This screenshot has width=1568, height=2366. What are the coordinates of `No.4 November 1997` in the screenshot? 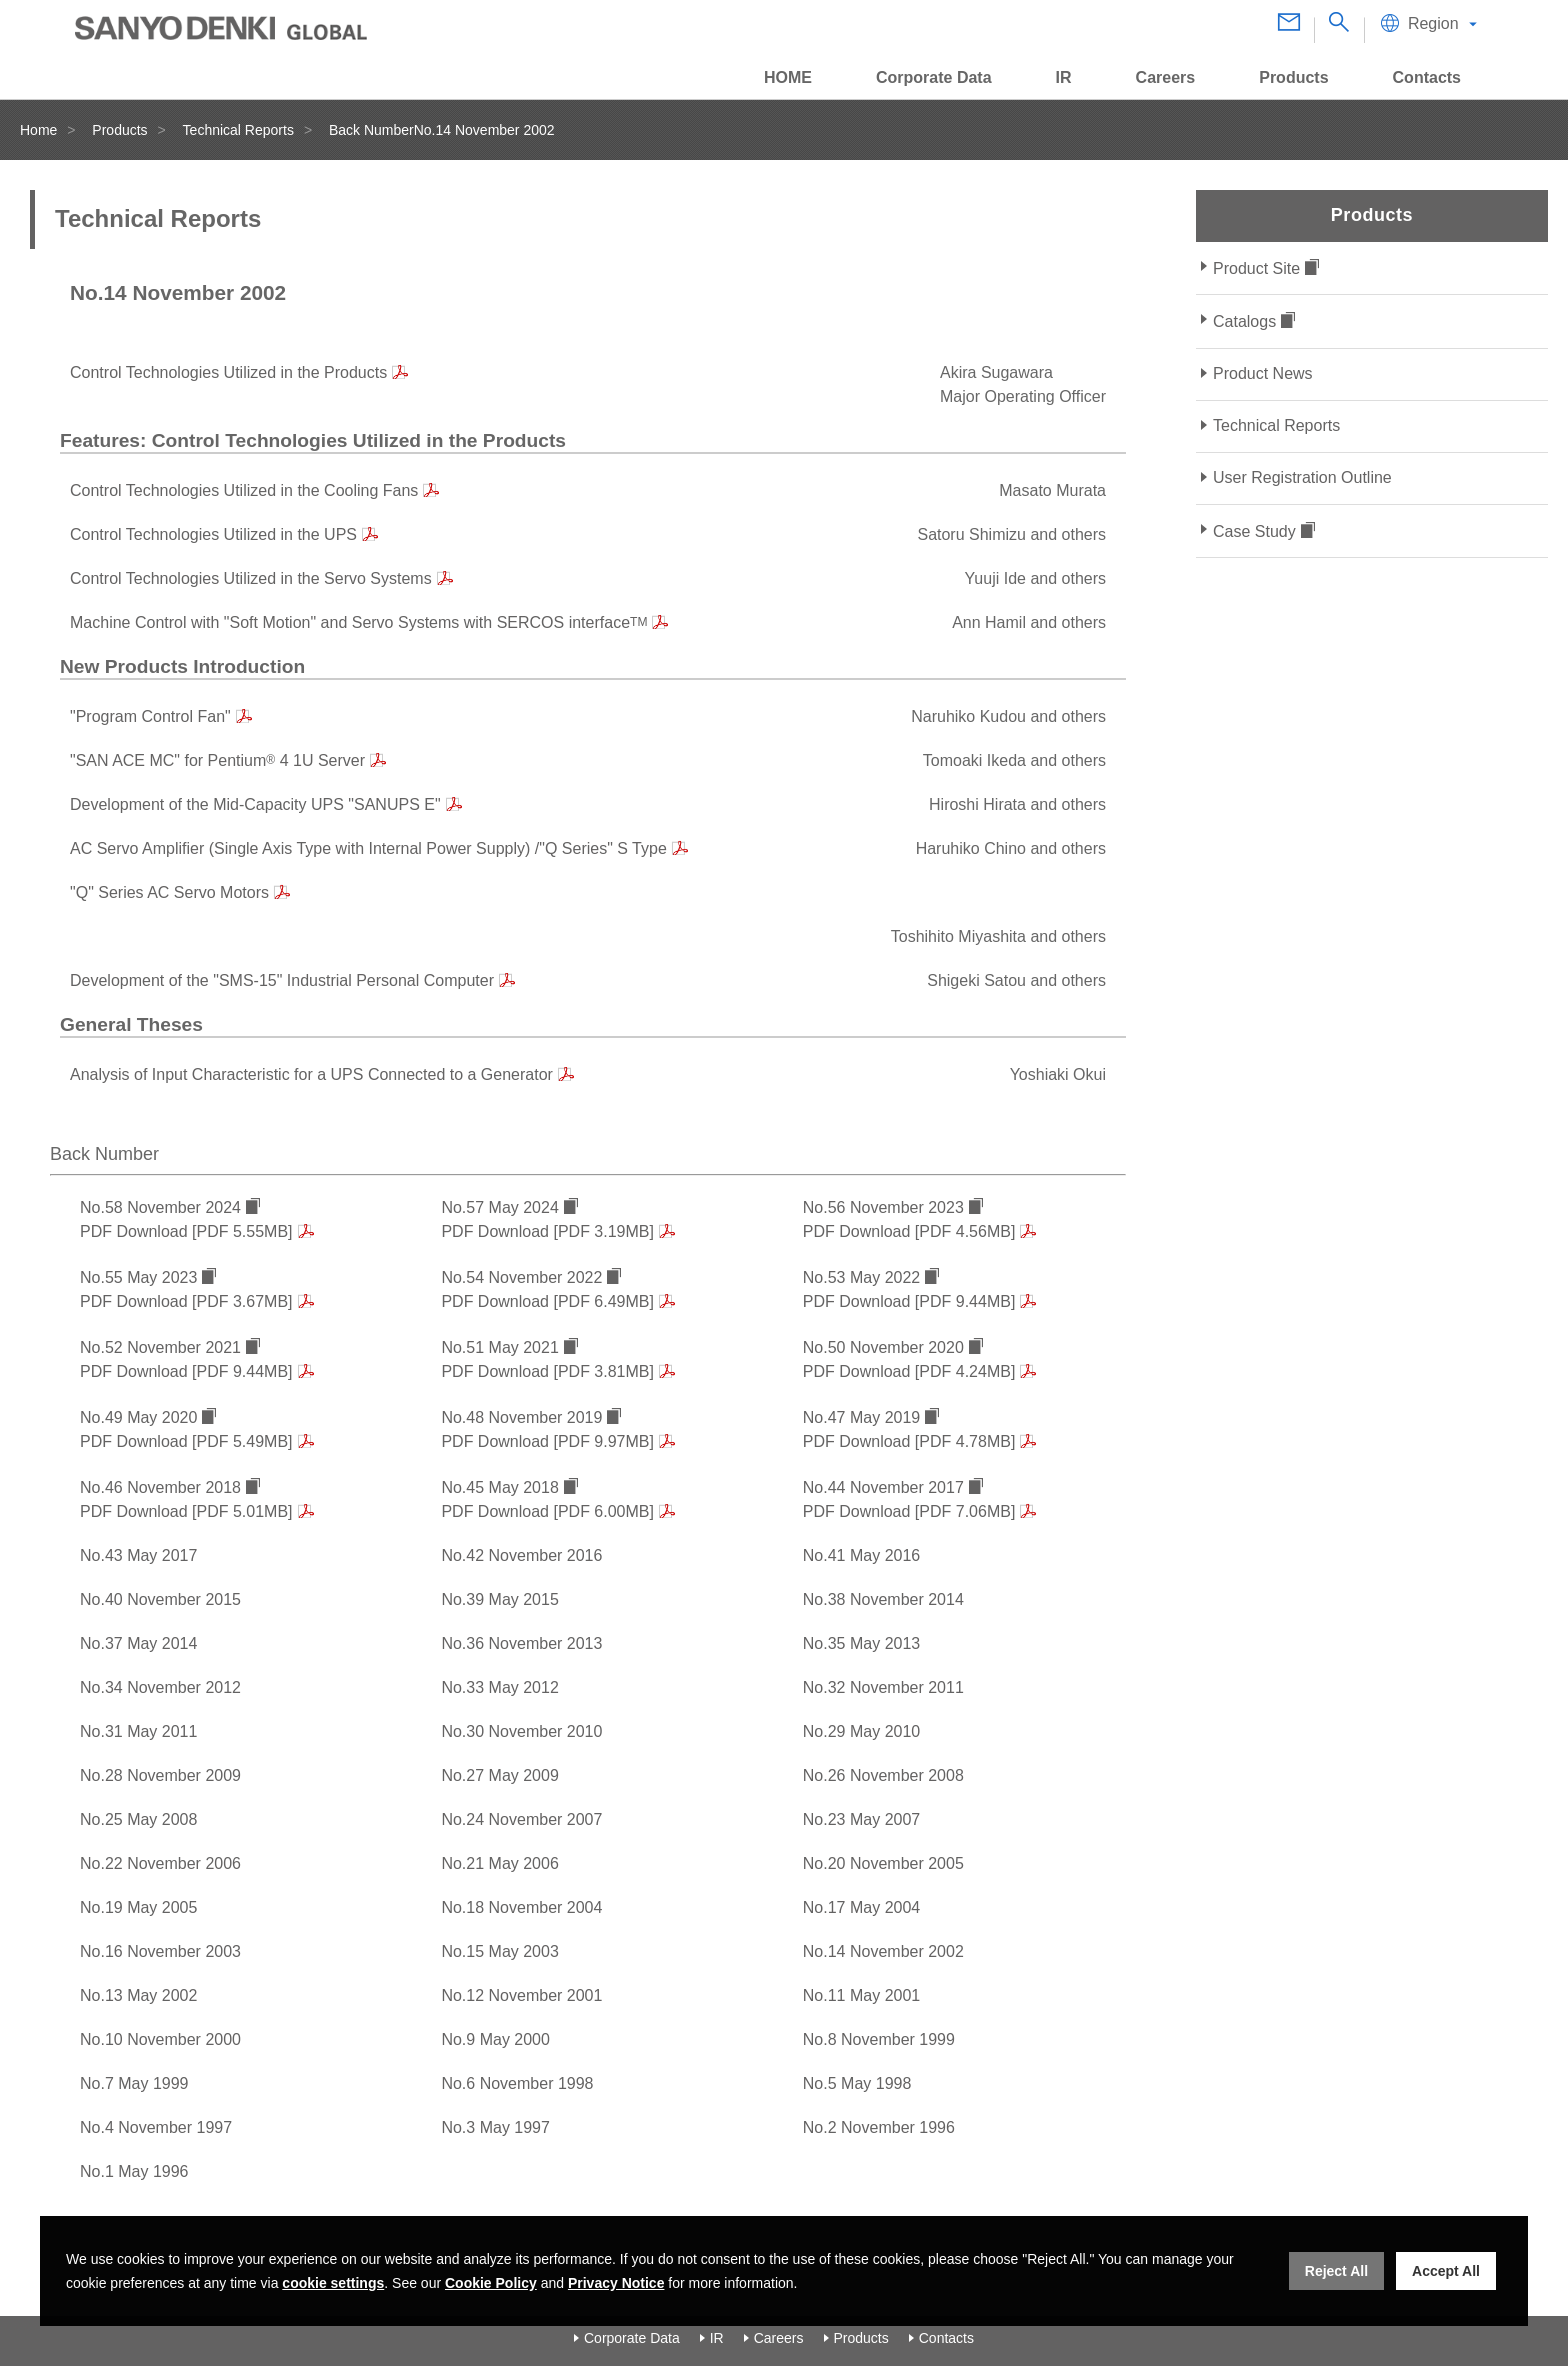 It's located at (156, 2127).